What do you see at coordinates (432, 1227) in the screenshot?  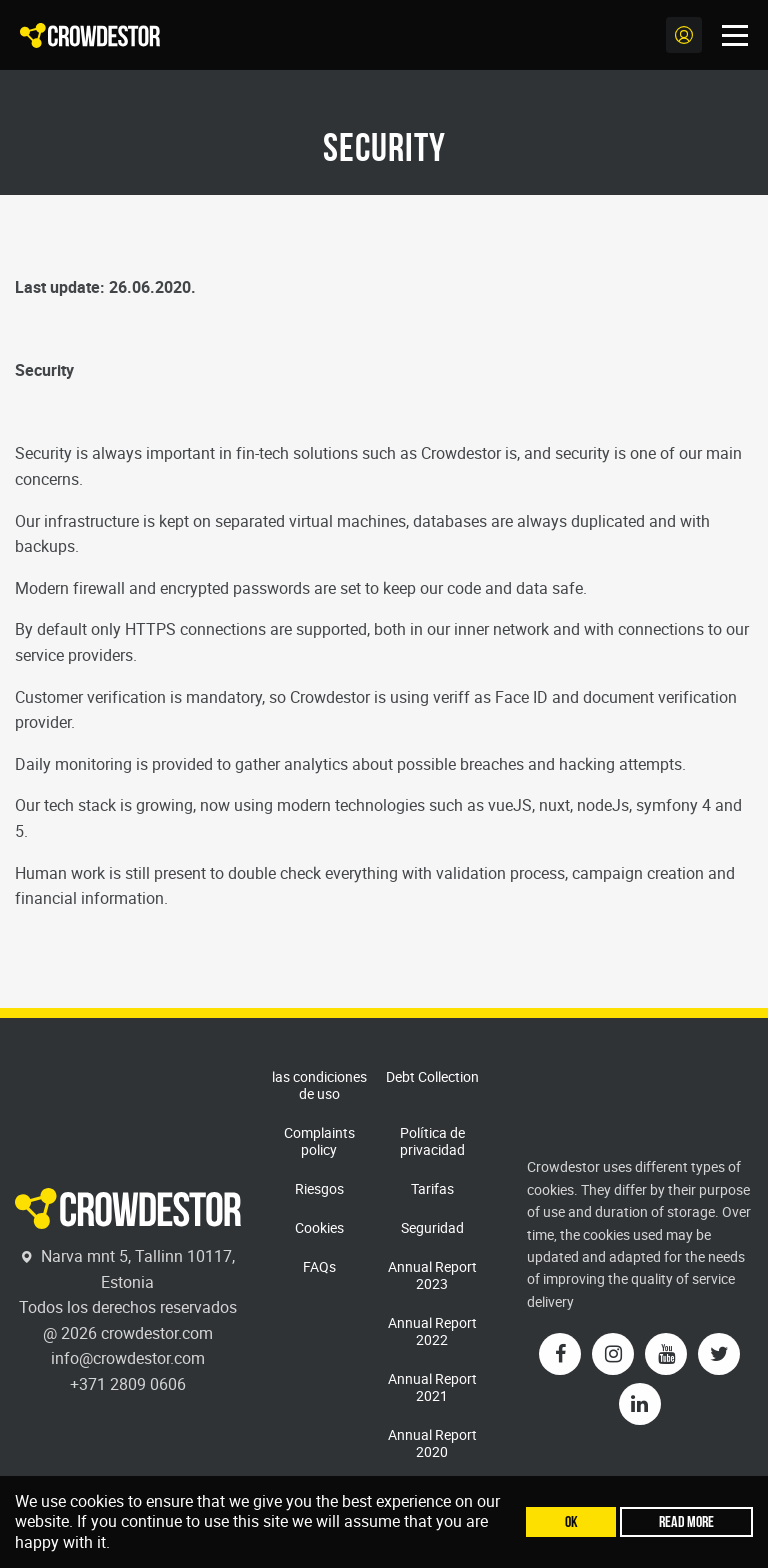 I see `Seguridad` at bounding box center [432, 1227].